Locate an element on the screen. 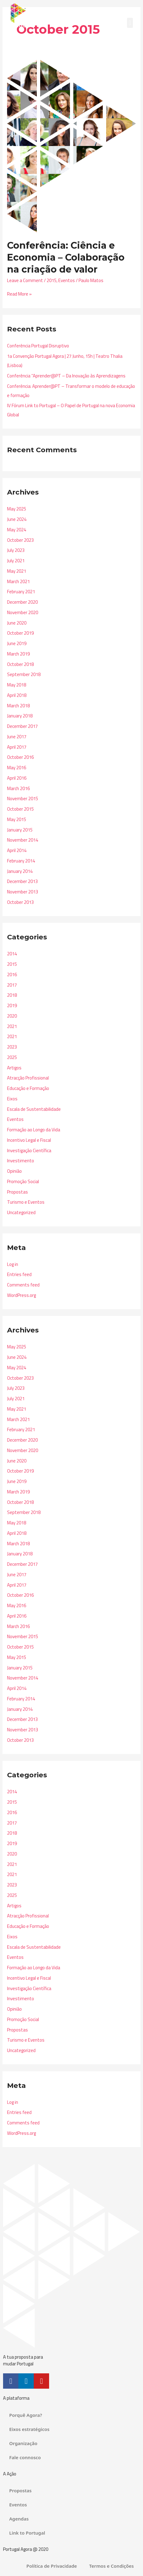 This screenshot has width=143, height=2576. 2014 is located at coordinates (12, 953).